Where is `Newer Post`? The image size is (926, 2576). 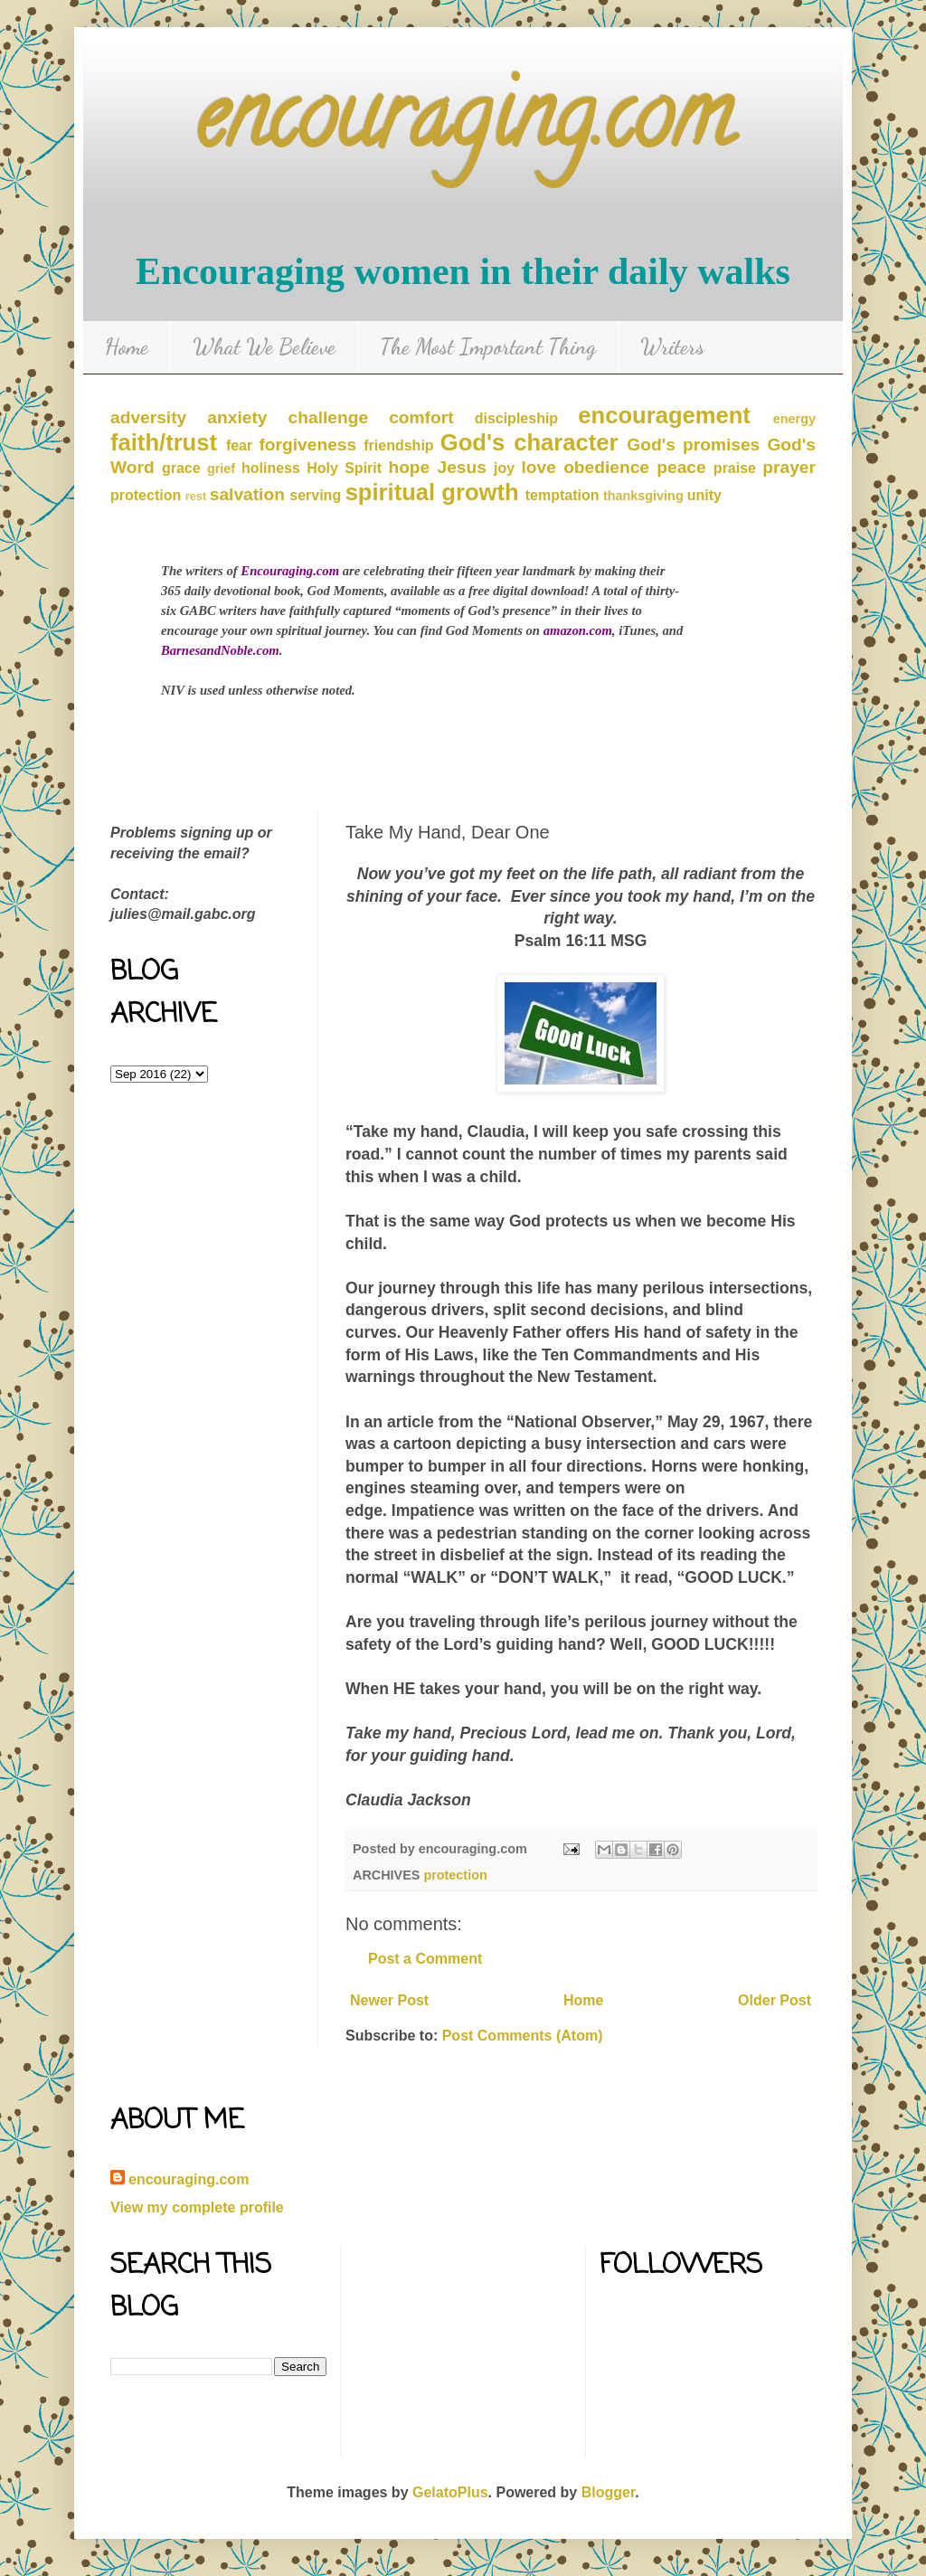 Newer Post is located at coordinates (389, 2000).